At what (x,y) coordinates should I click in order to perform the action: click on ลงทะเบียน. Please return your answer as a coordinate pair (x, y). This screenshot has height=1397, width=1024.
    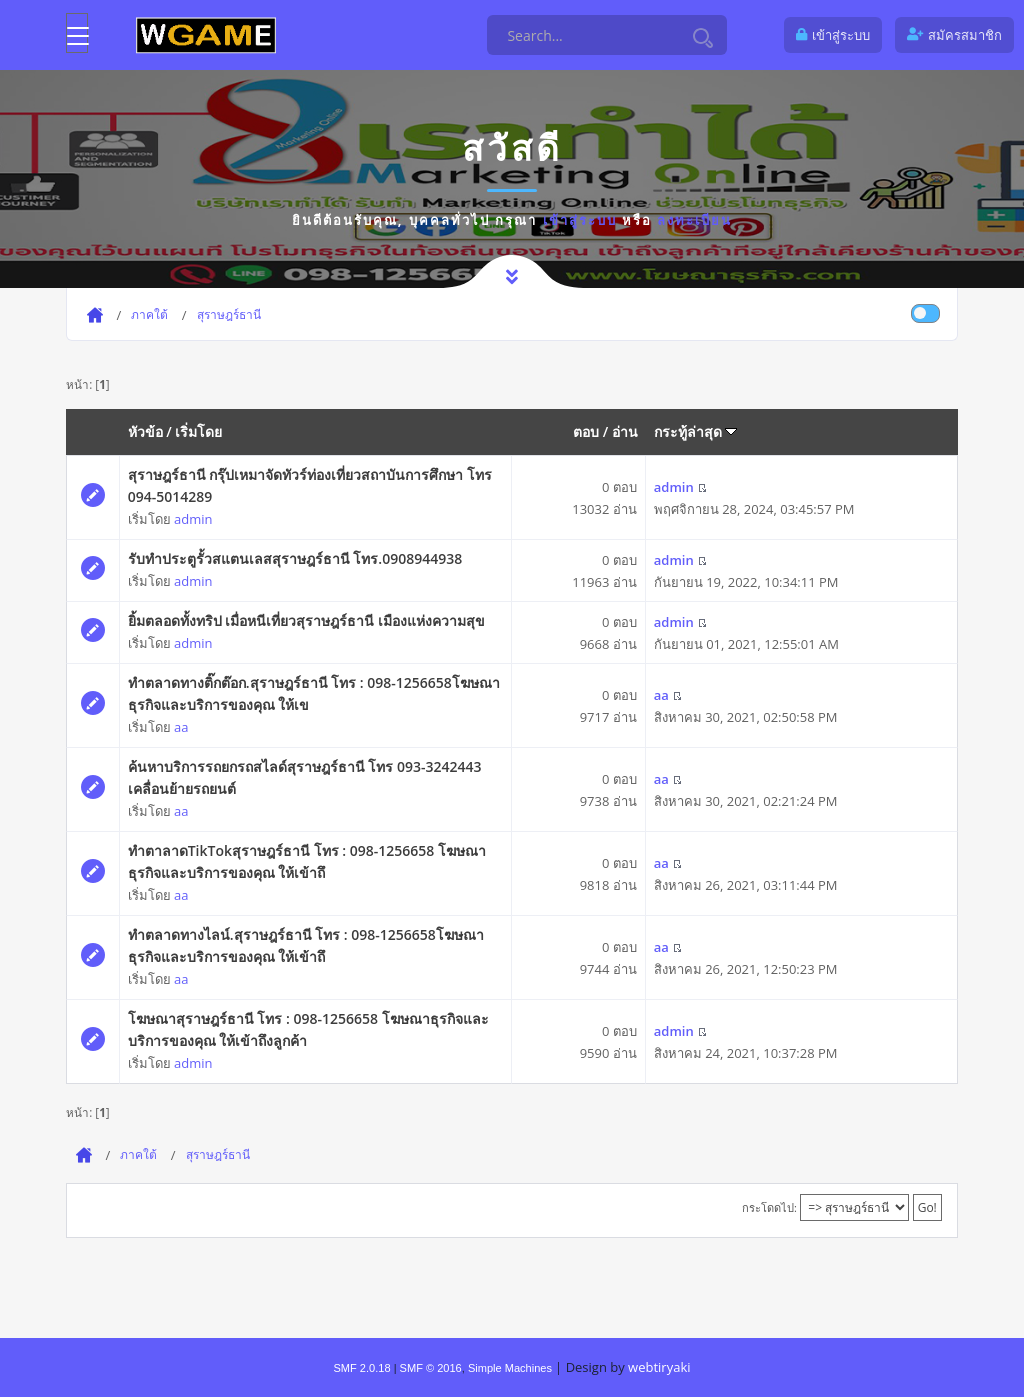
    Looking at the image, I should click on (694, 220).